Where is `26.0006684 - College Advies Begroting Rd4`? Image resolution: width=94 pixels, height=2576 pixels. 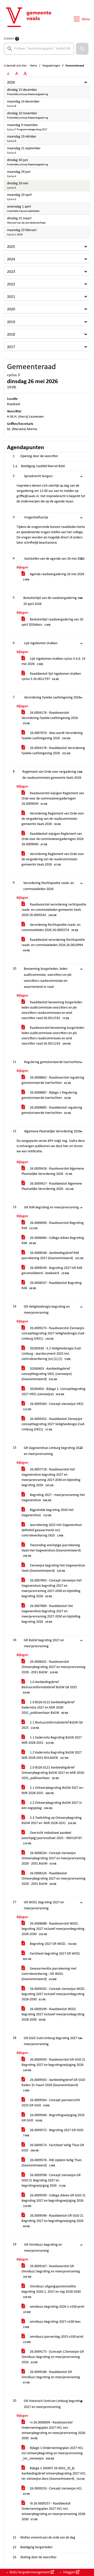
26.0006684 - College Advies Begroting Rd4 is located at coordinates (53, 1241).